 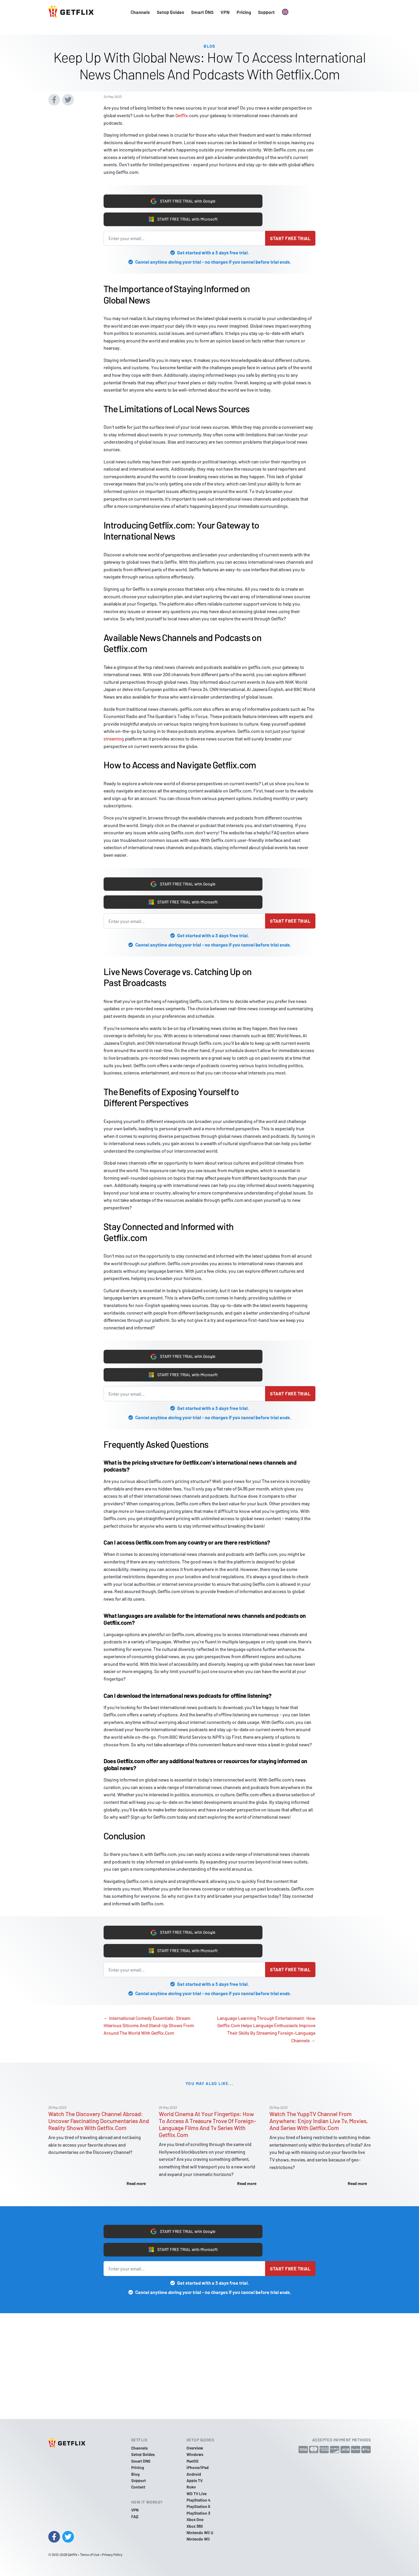 What do you see at coordinates (140, 12) in the screenshot?
I see `Channels` at bounding box center [140, 12].